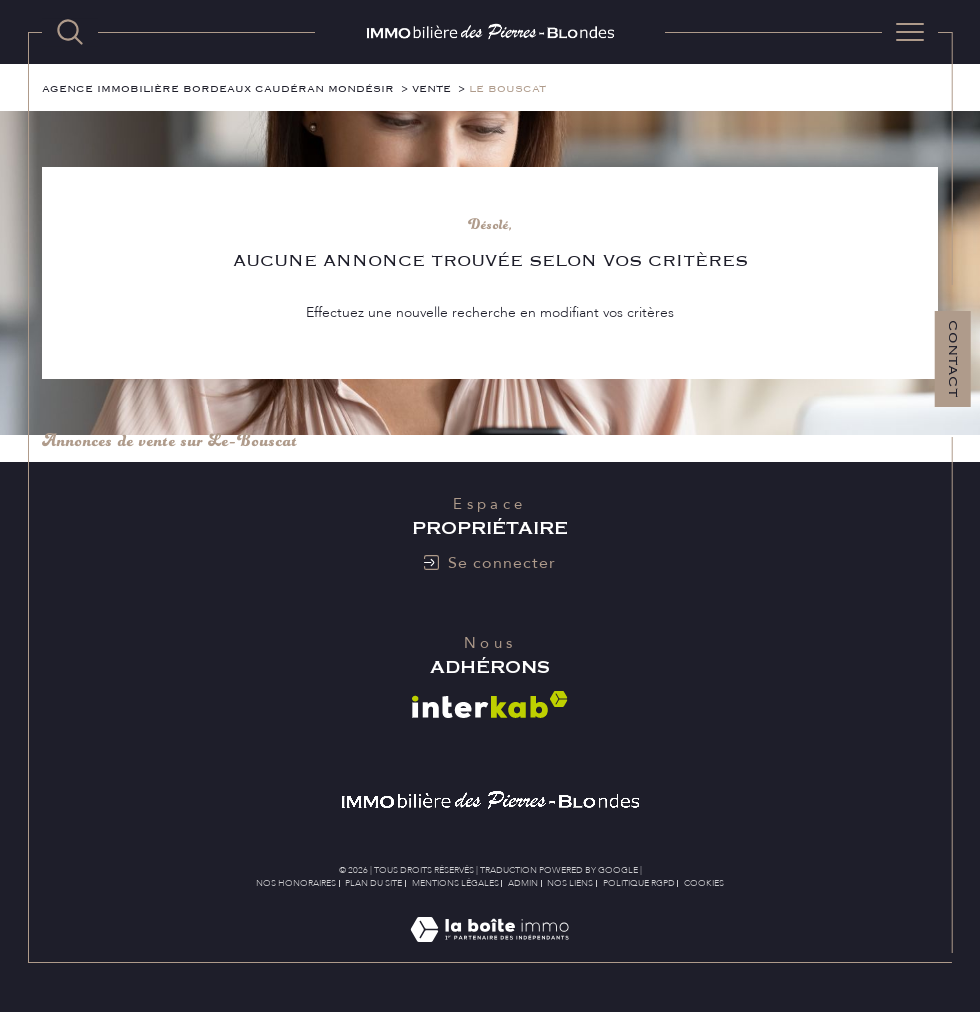 This screenshot has height=1012, width=980. Describe the element at coordinates (431, 89) in the screenshot. I see `Vente` at that location.